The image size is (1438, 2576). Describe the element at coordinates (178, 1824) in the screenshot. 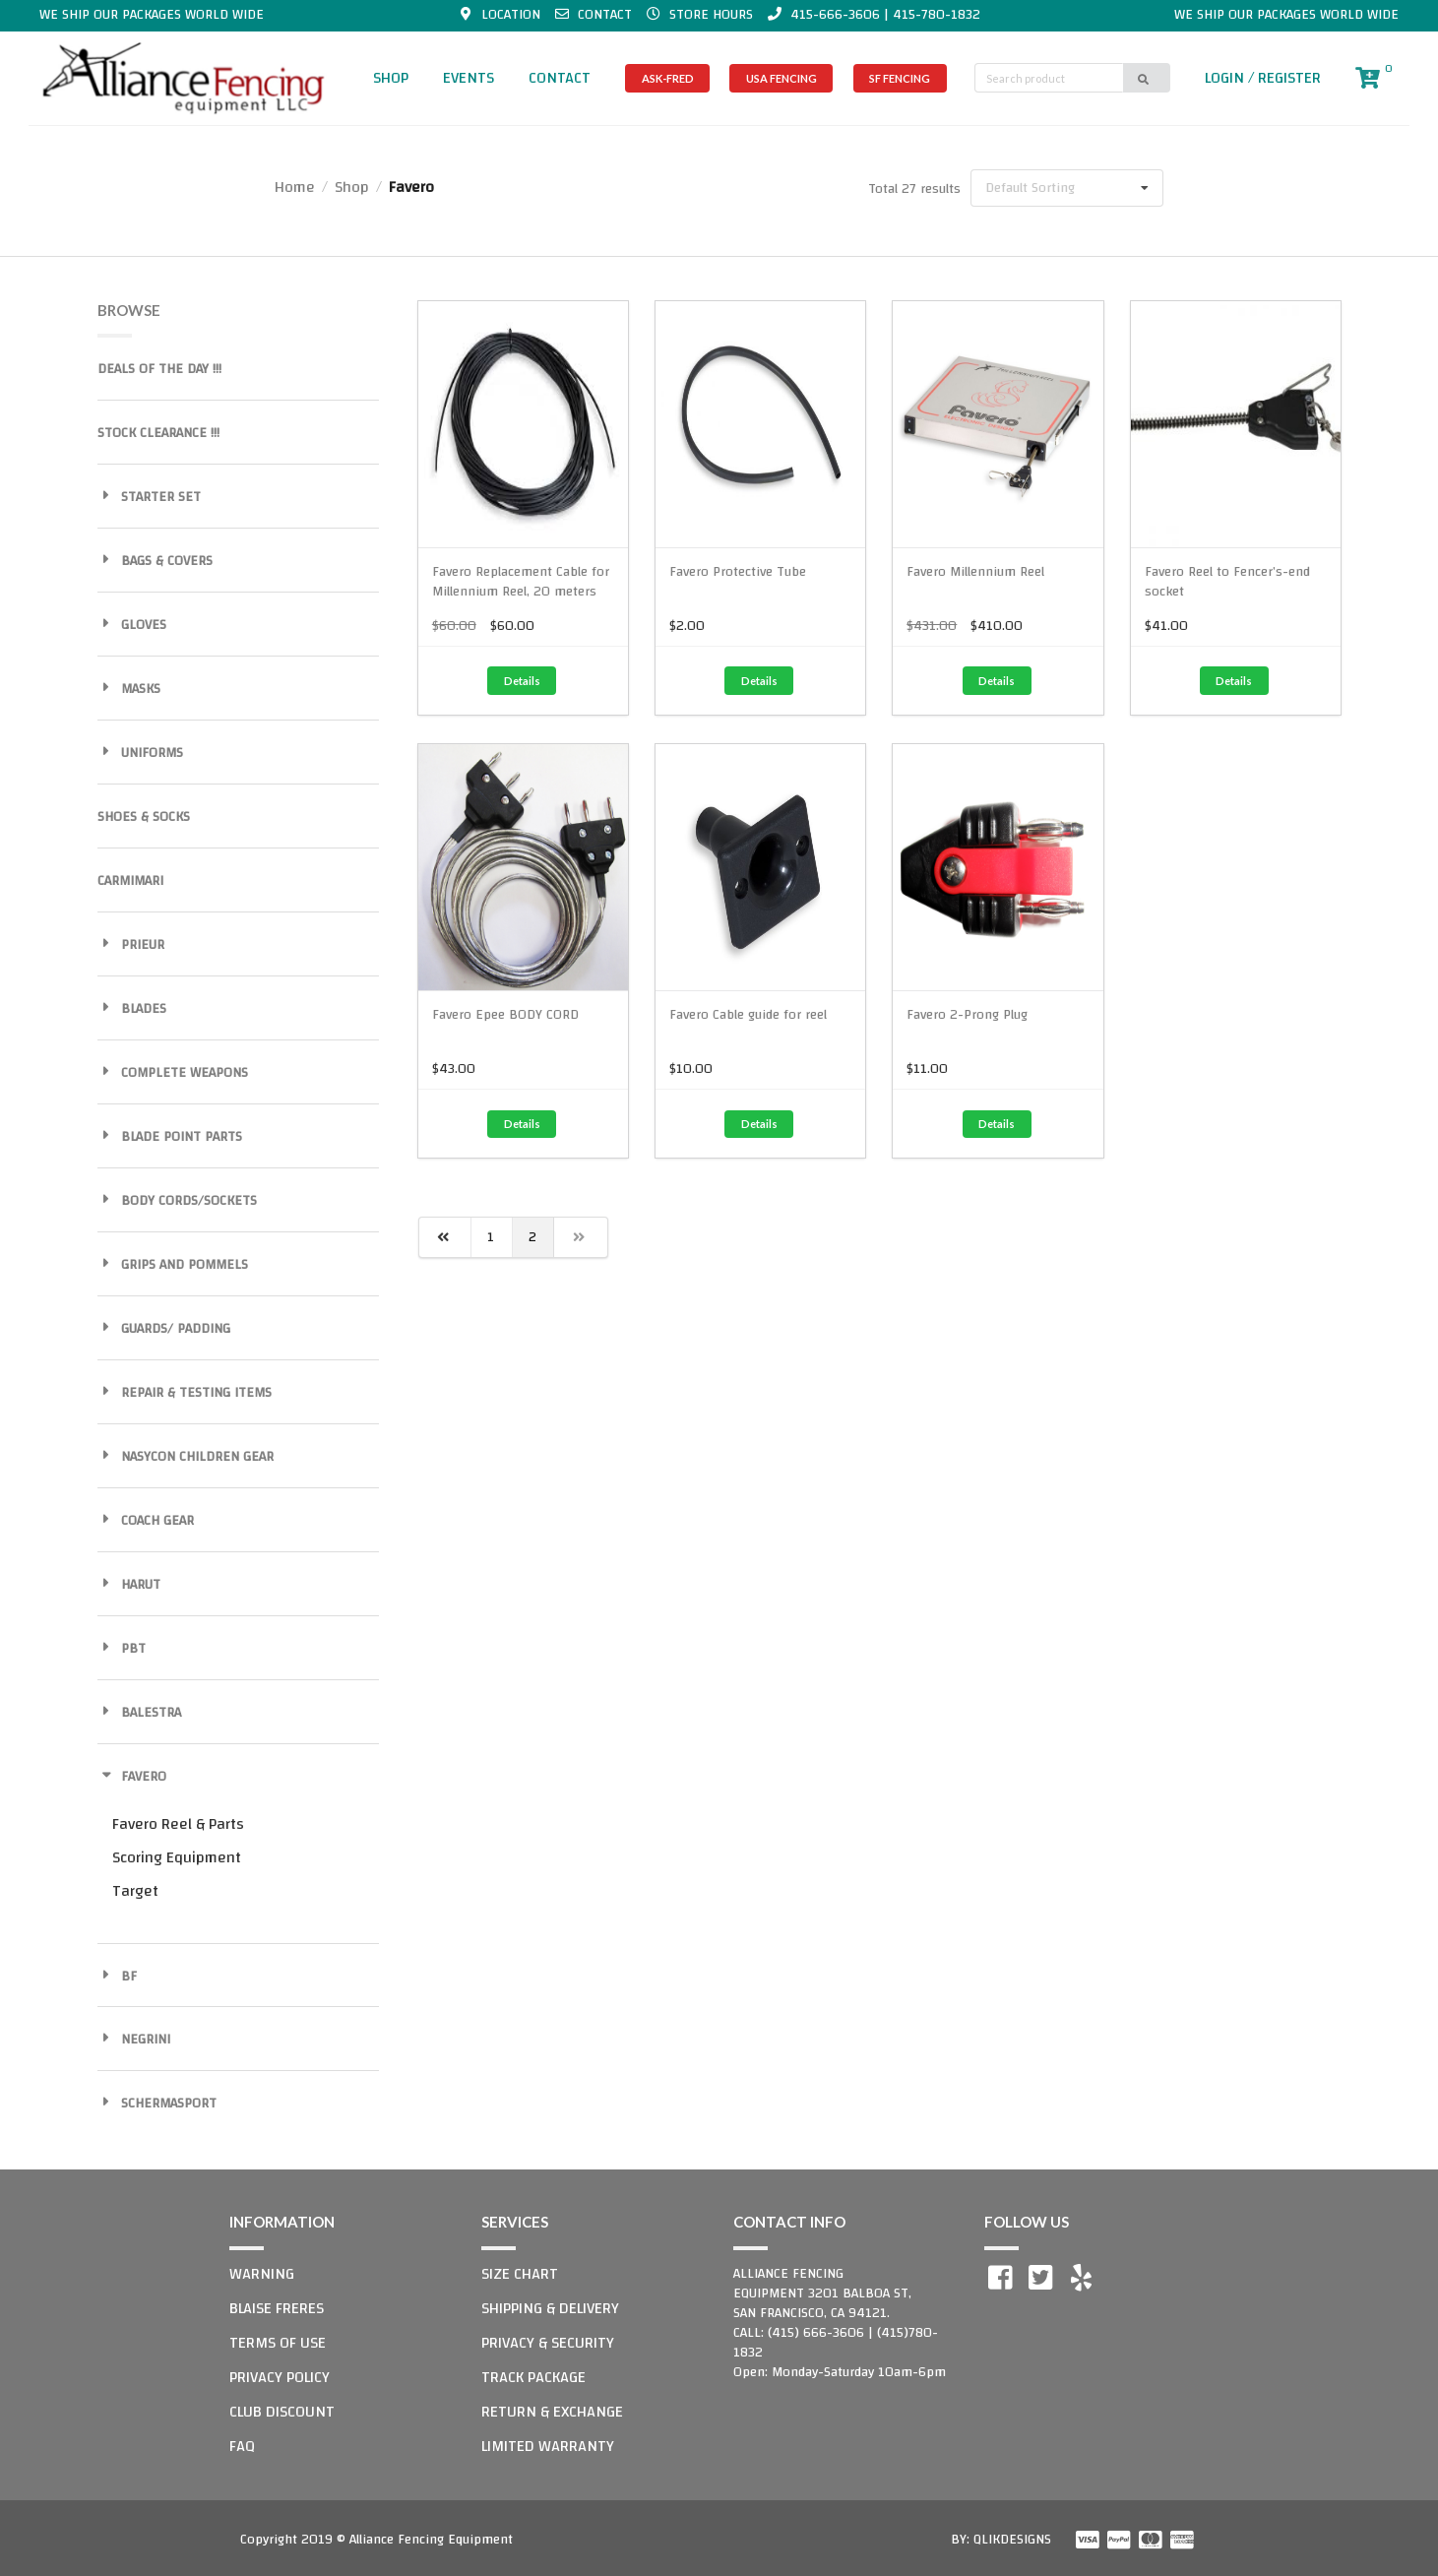

I see `Favero Reel & Parts` at that location.